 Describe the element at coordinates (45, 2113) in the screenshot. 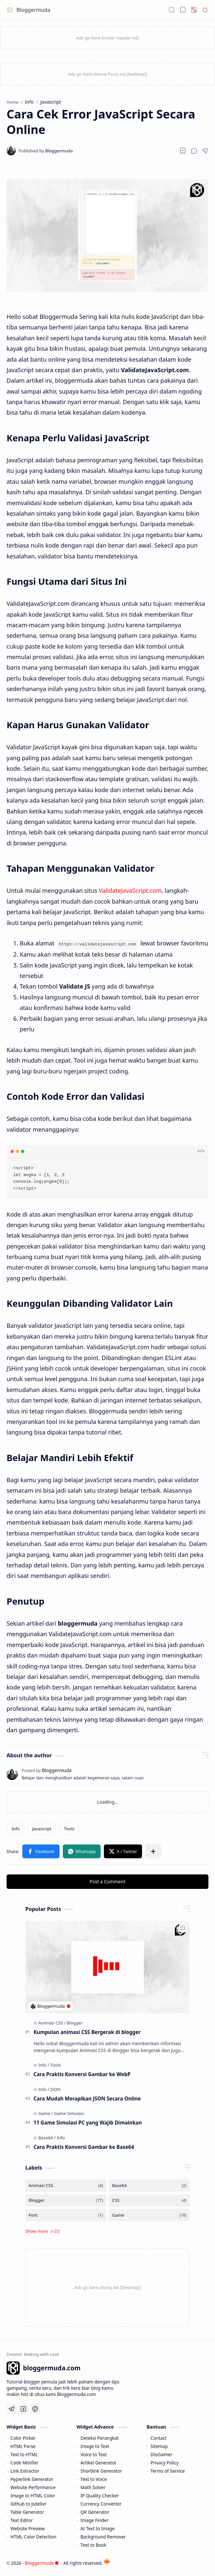

I see `[Game]` at that location.